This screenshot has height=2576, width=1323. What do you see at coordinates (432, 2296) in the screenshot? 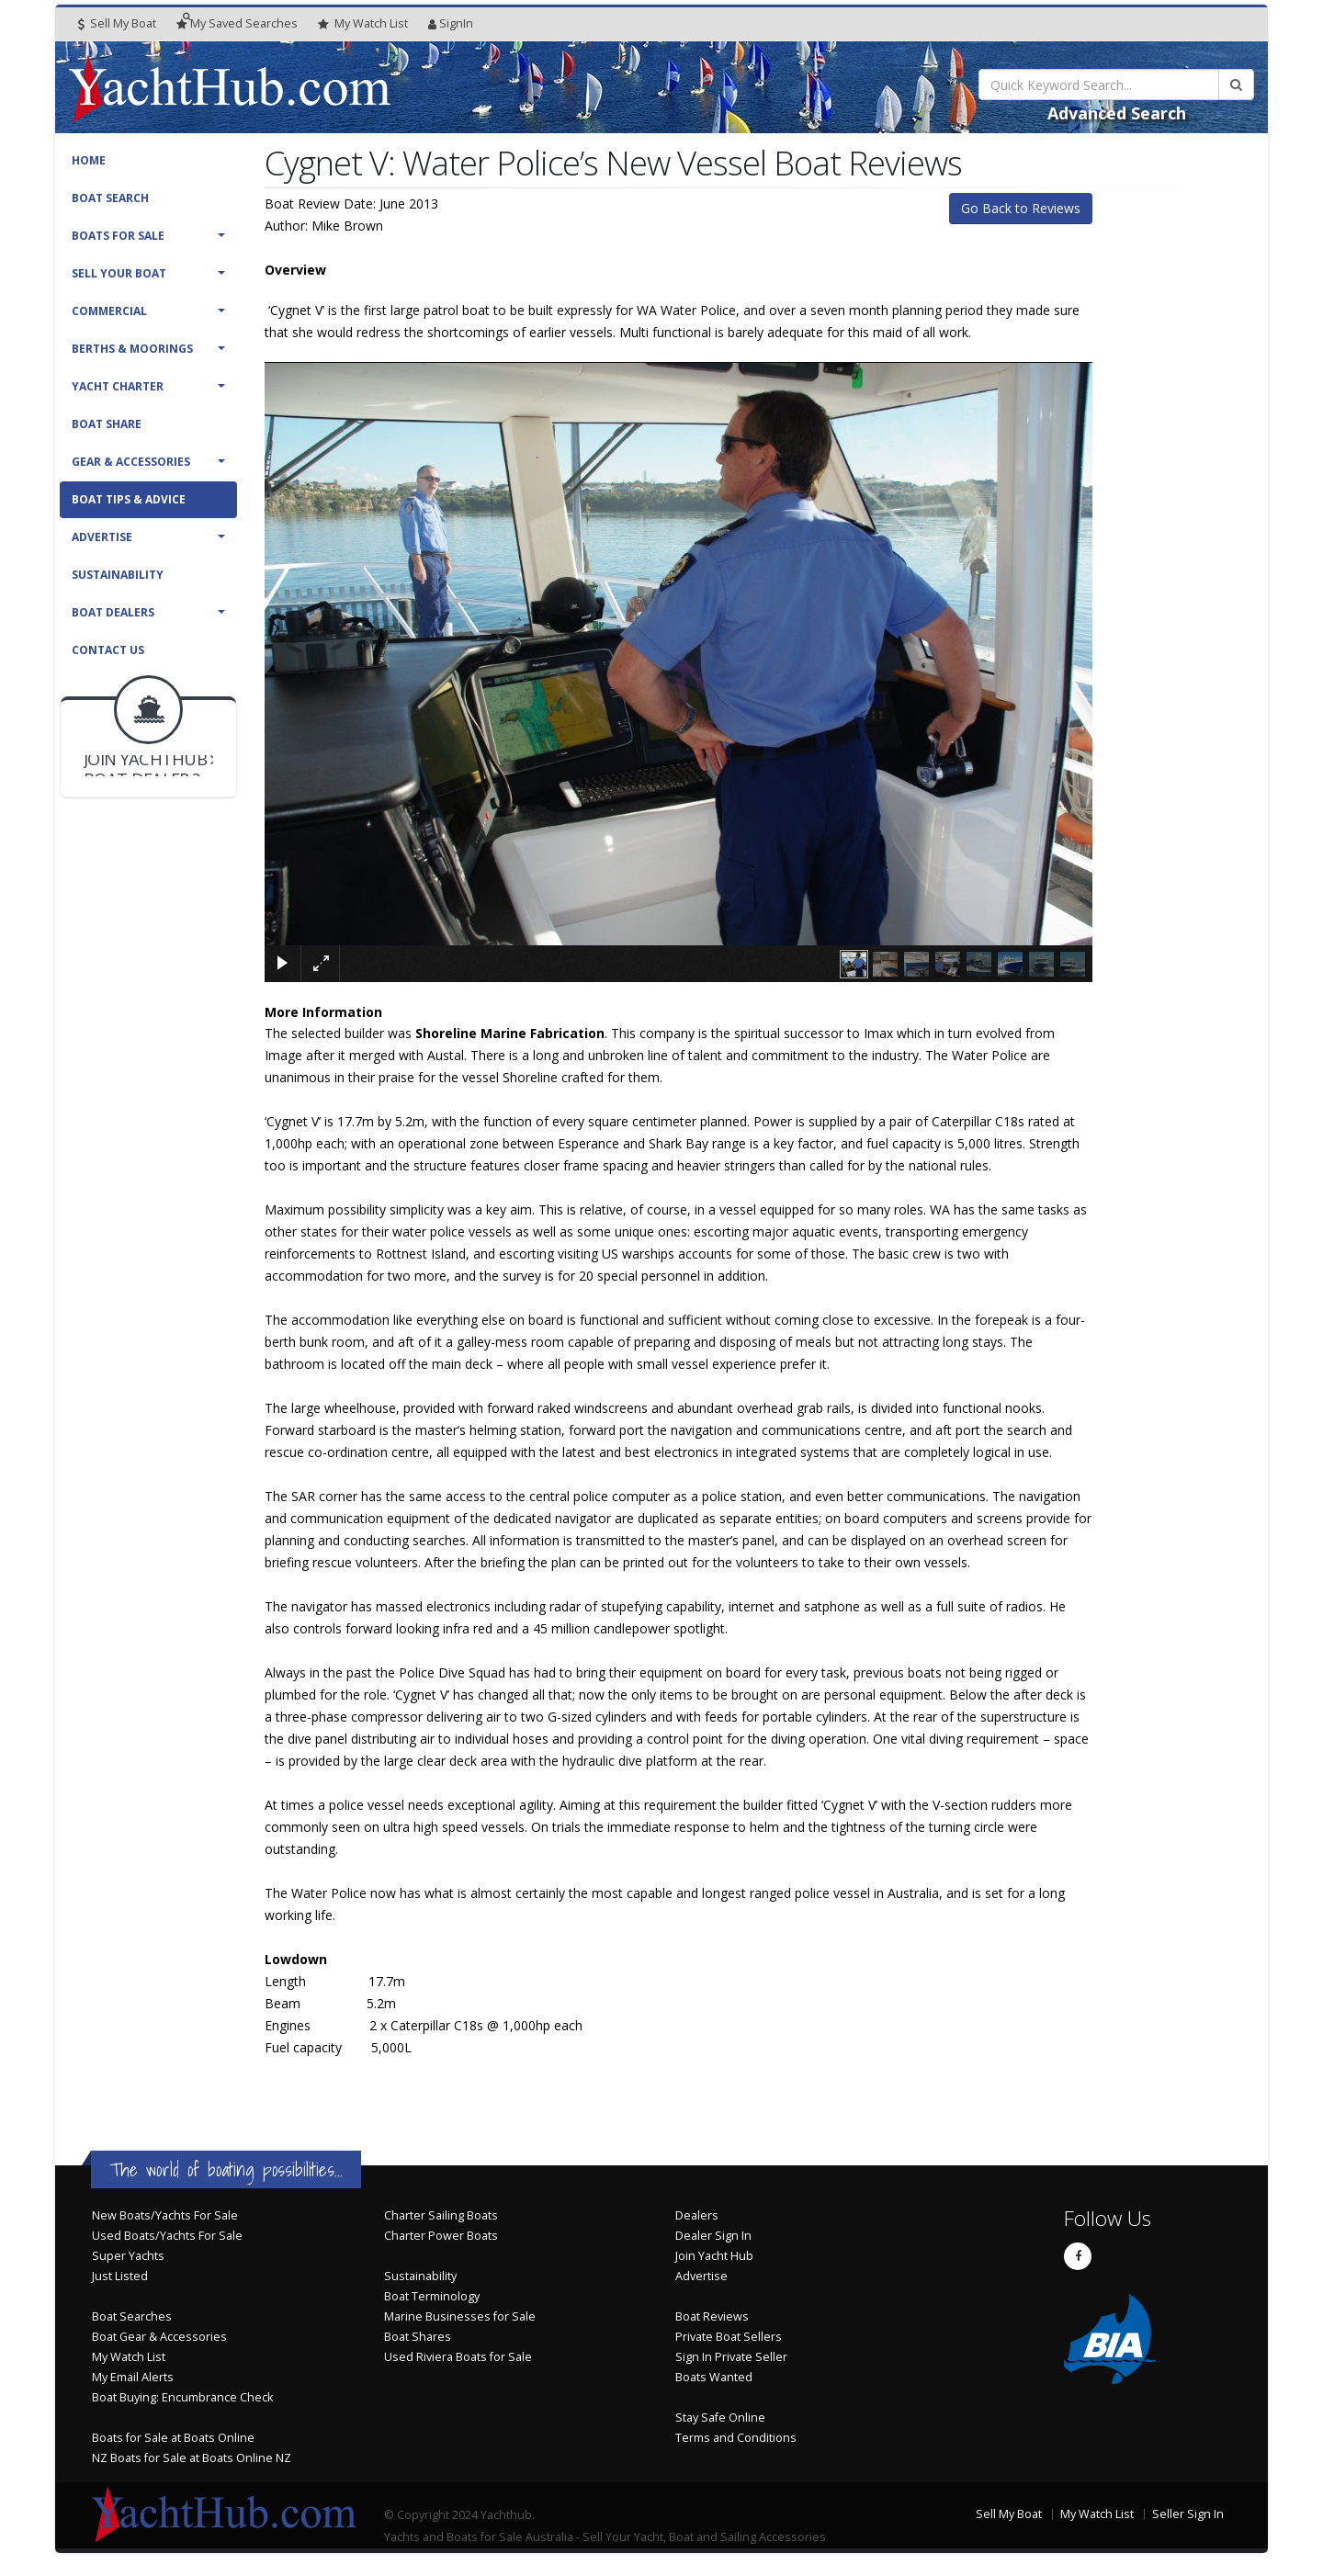
I see `Boat Terminology` at bounding box center [432, 2296].